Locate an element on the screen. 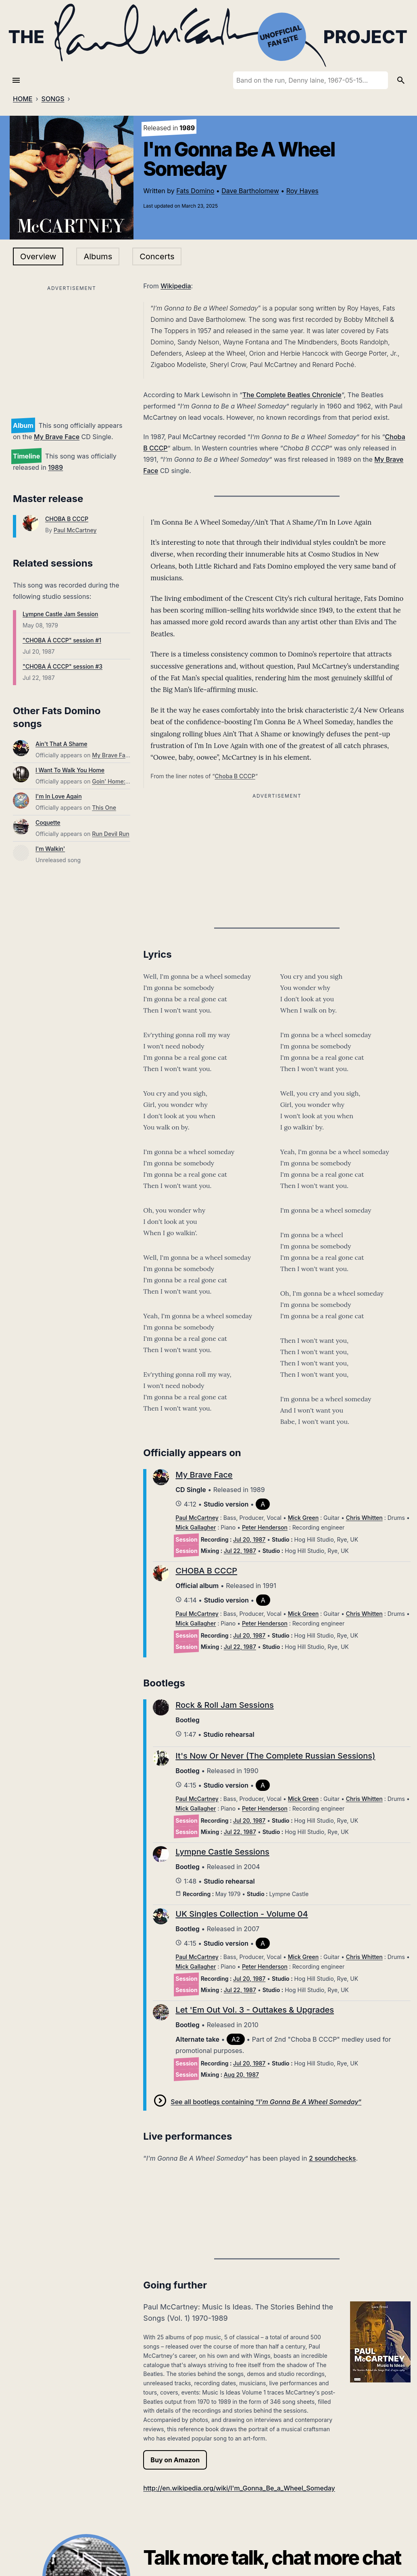 Image resolution: width=417 pixels, height=2576 pixels. Overview is located at coordinates (38, 256).